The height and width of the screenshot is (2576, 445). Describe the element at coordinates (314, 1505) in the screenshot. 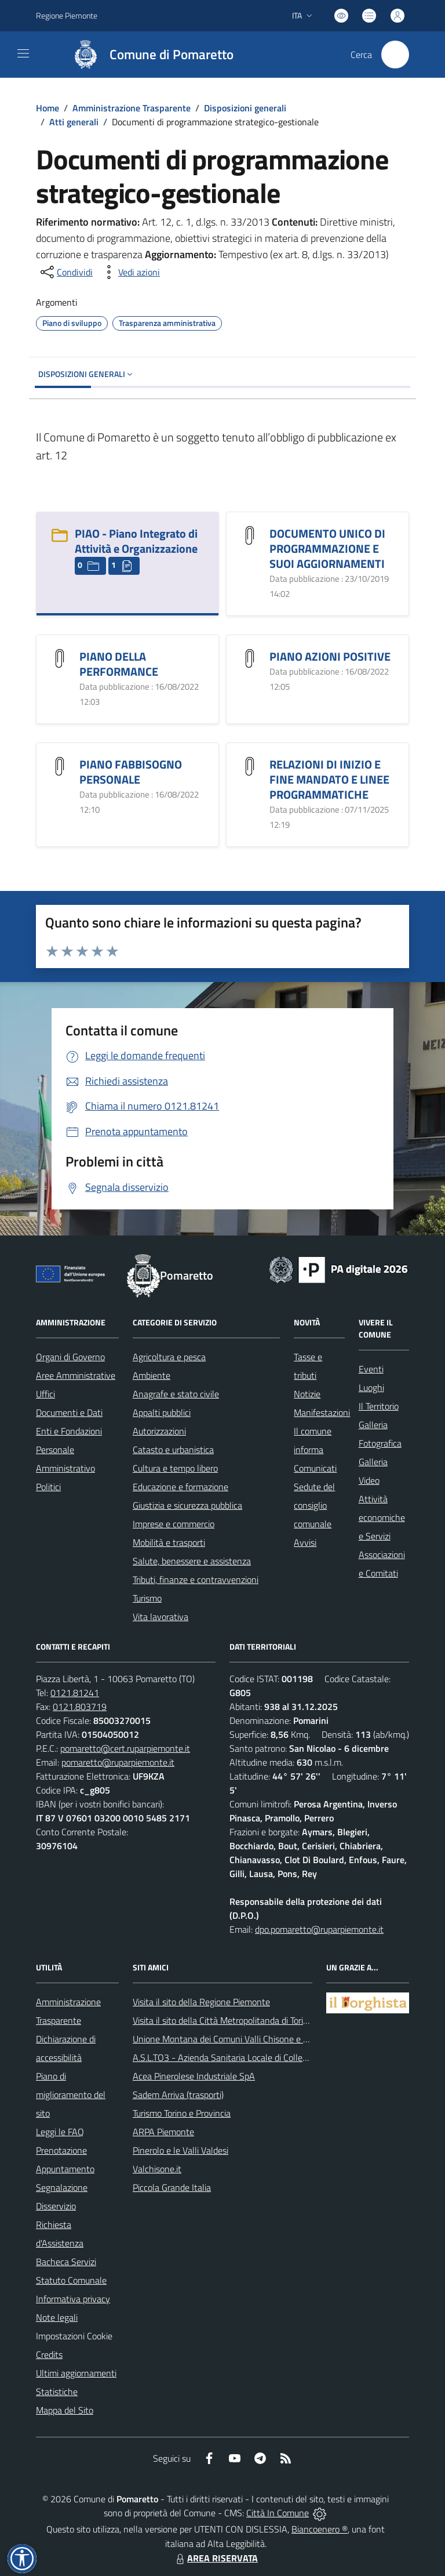

I see `Sedute del consiglio comunale` at that location.